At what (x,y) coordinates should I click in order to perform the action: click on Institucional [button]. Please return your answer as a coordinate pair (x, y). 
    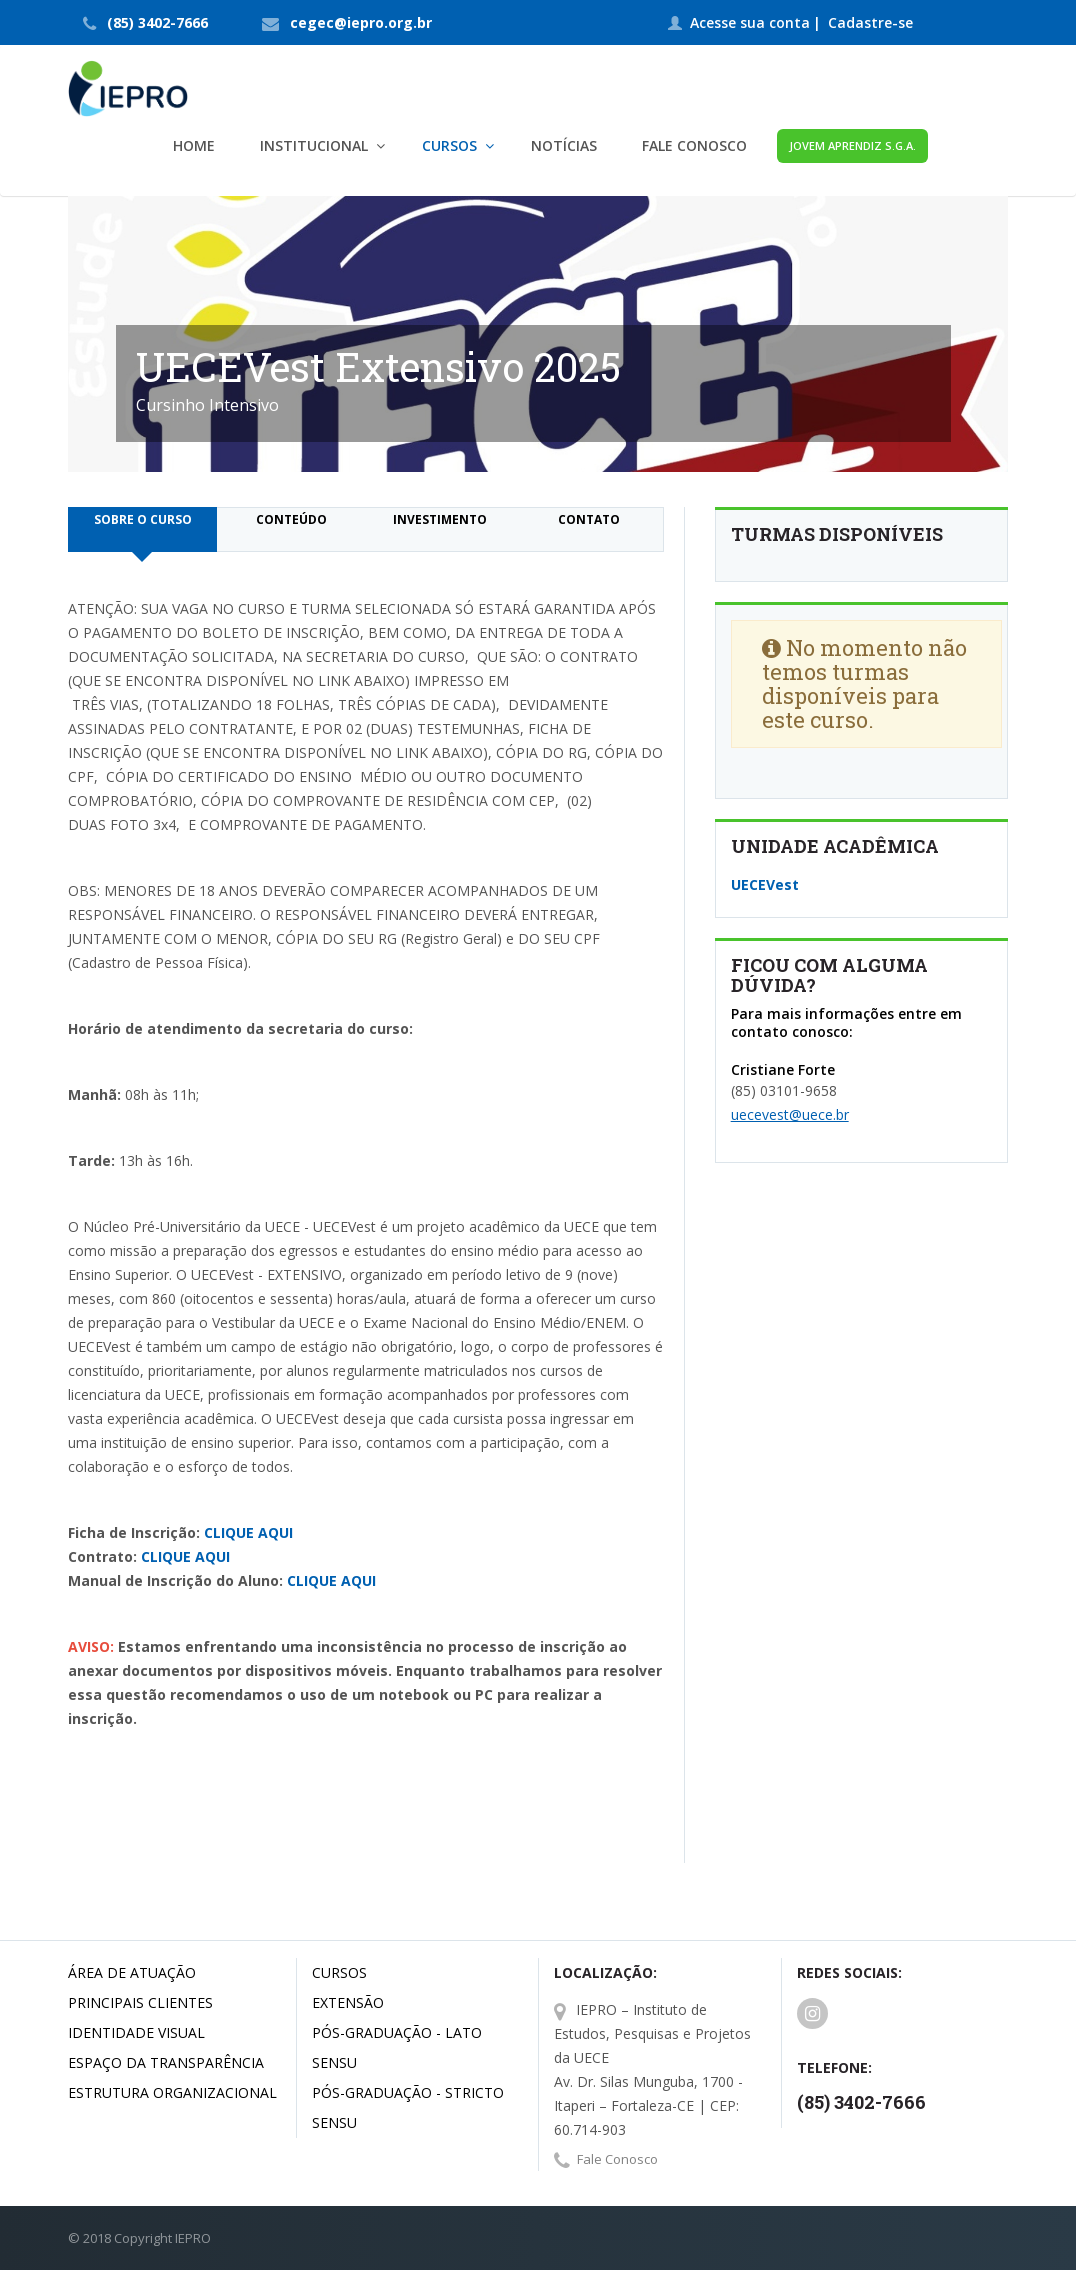
    Looking at the image, I should click on (314, 145).